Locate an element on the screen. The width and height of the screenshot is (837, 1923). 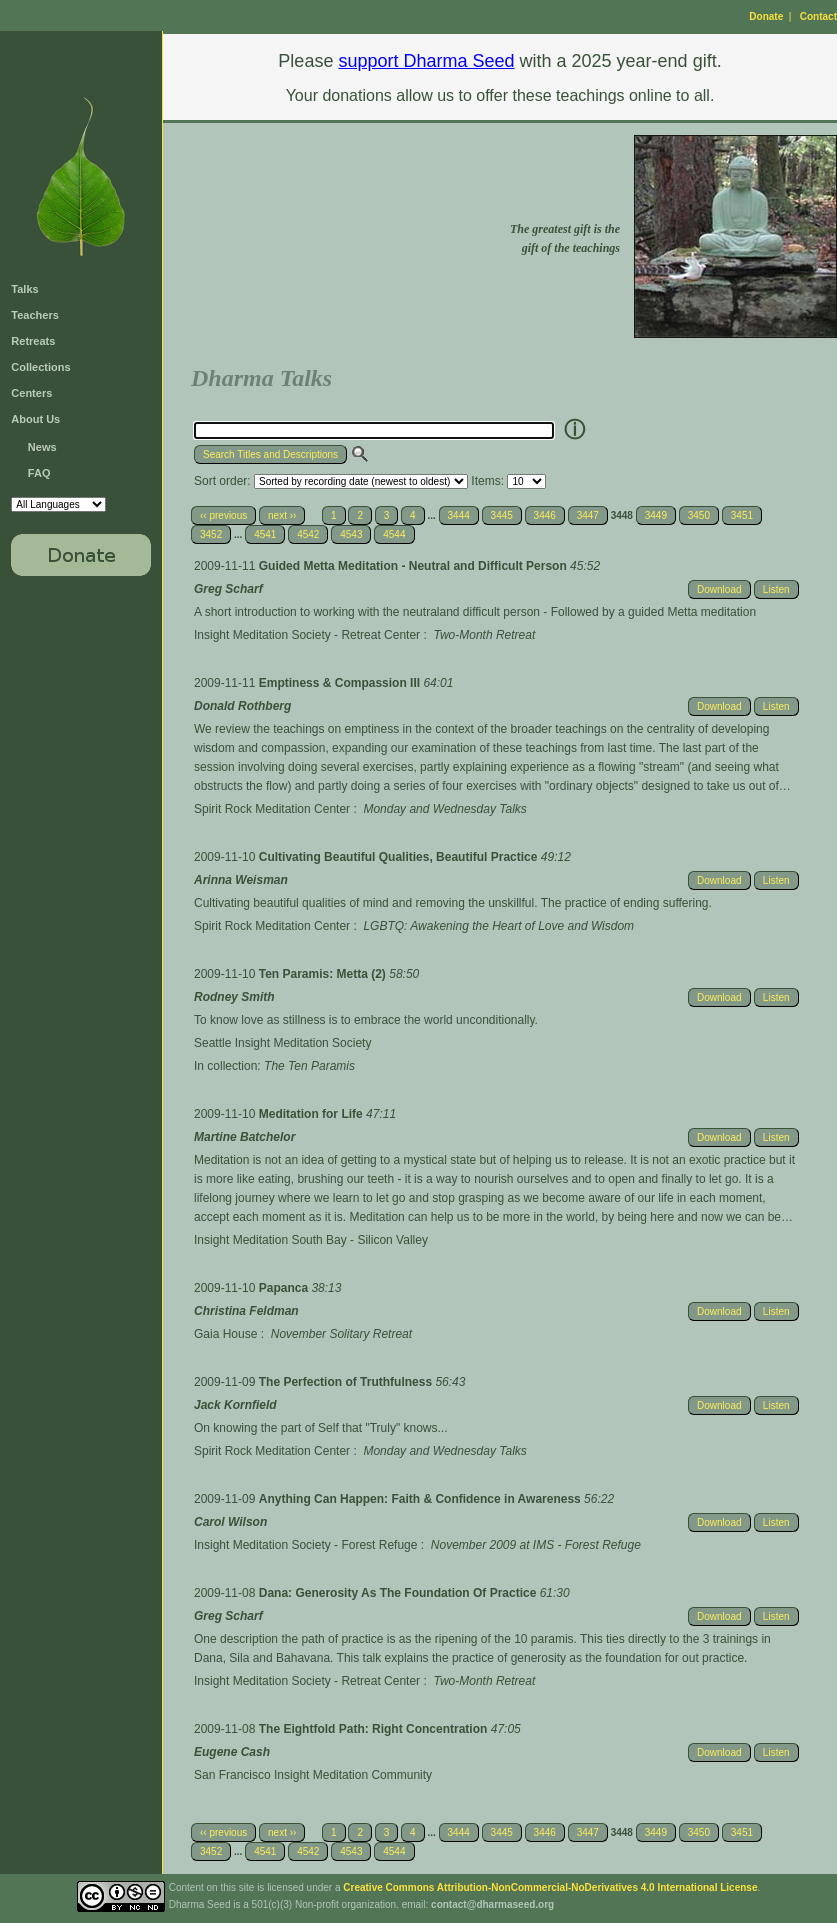
Greg Scharf is located at coordinates (228, 589).